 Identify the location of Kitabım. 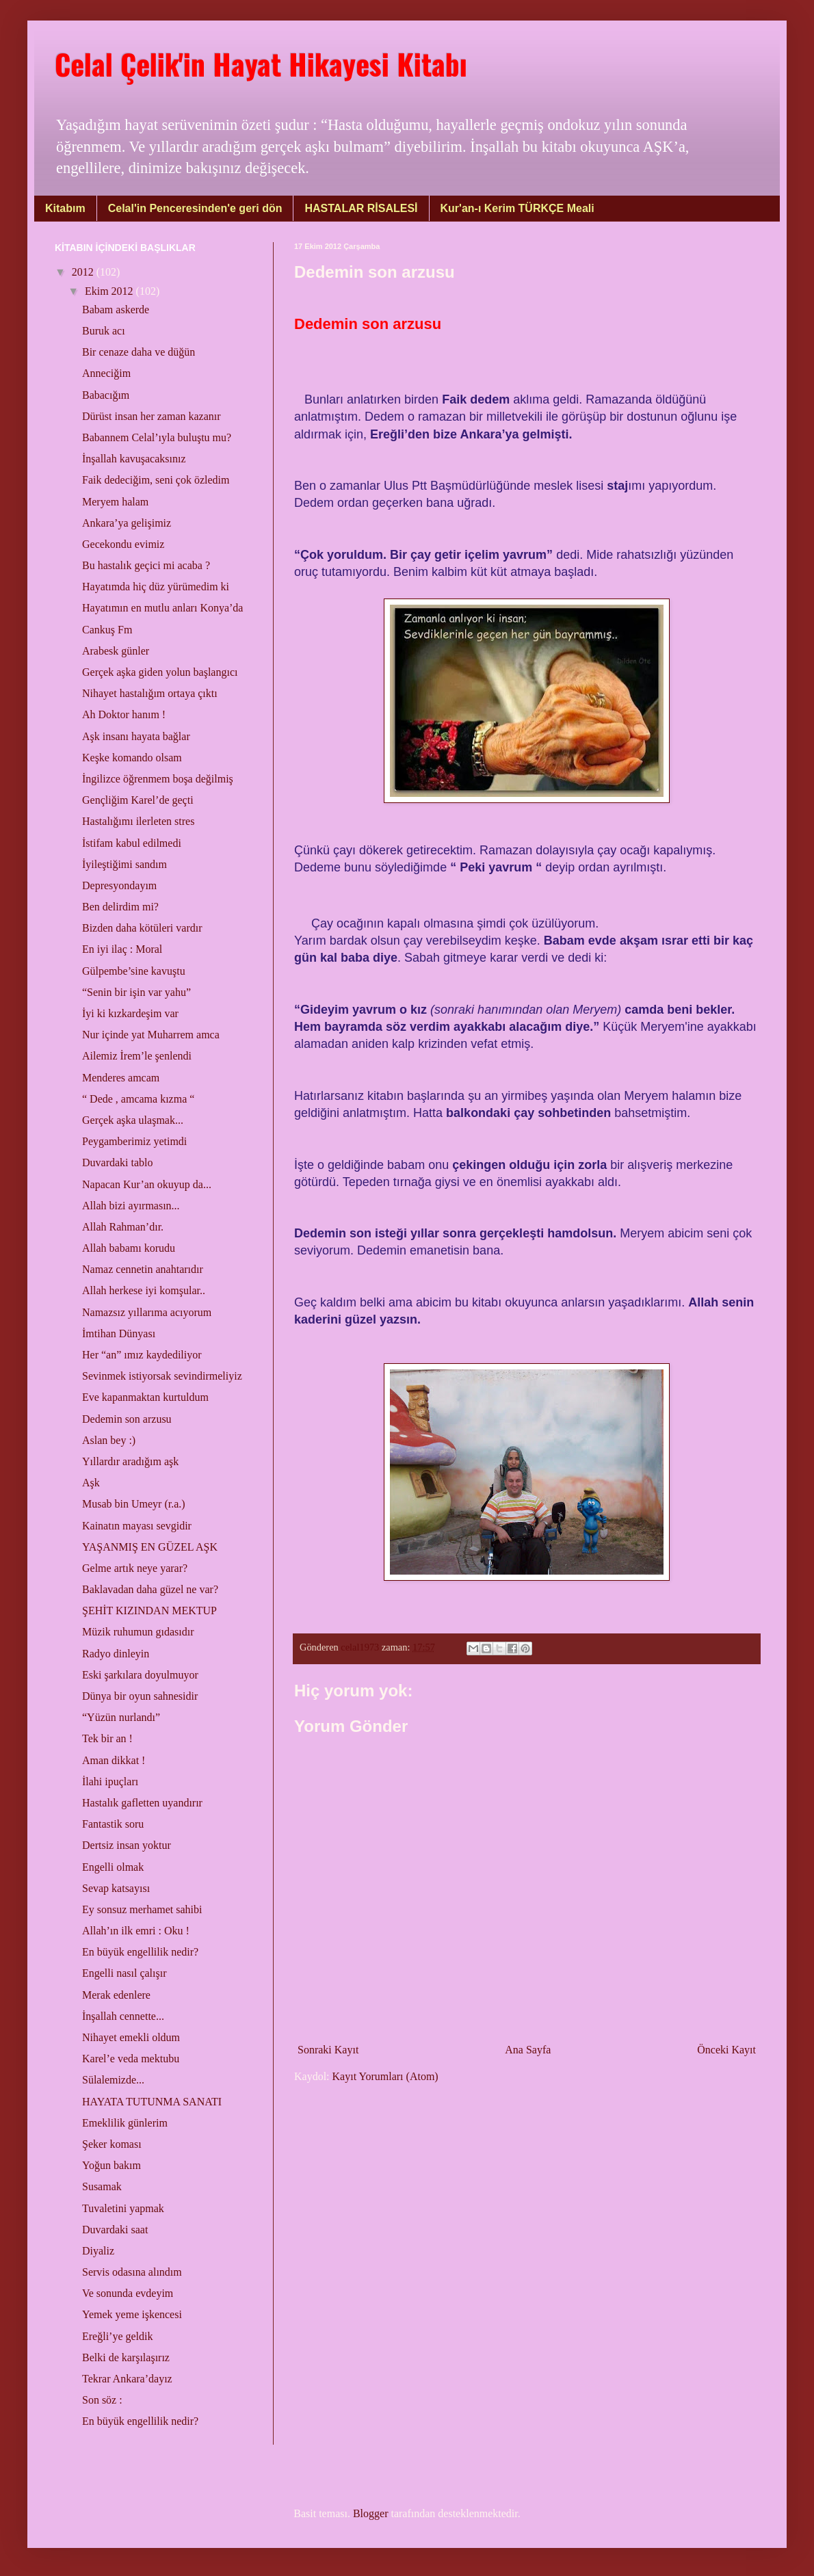
(65, 208).